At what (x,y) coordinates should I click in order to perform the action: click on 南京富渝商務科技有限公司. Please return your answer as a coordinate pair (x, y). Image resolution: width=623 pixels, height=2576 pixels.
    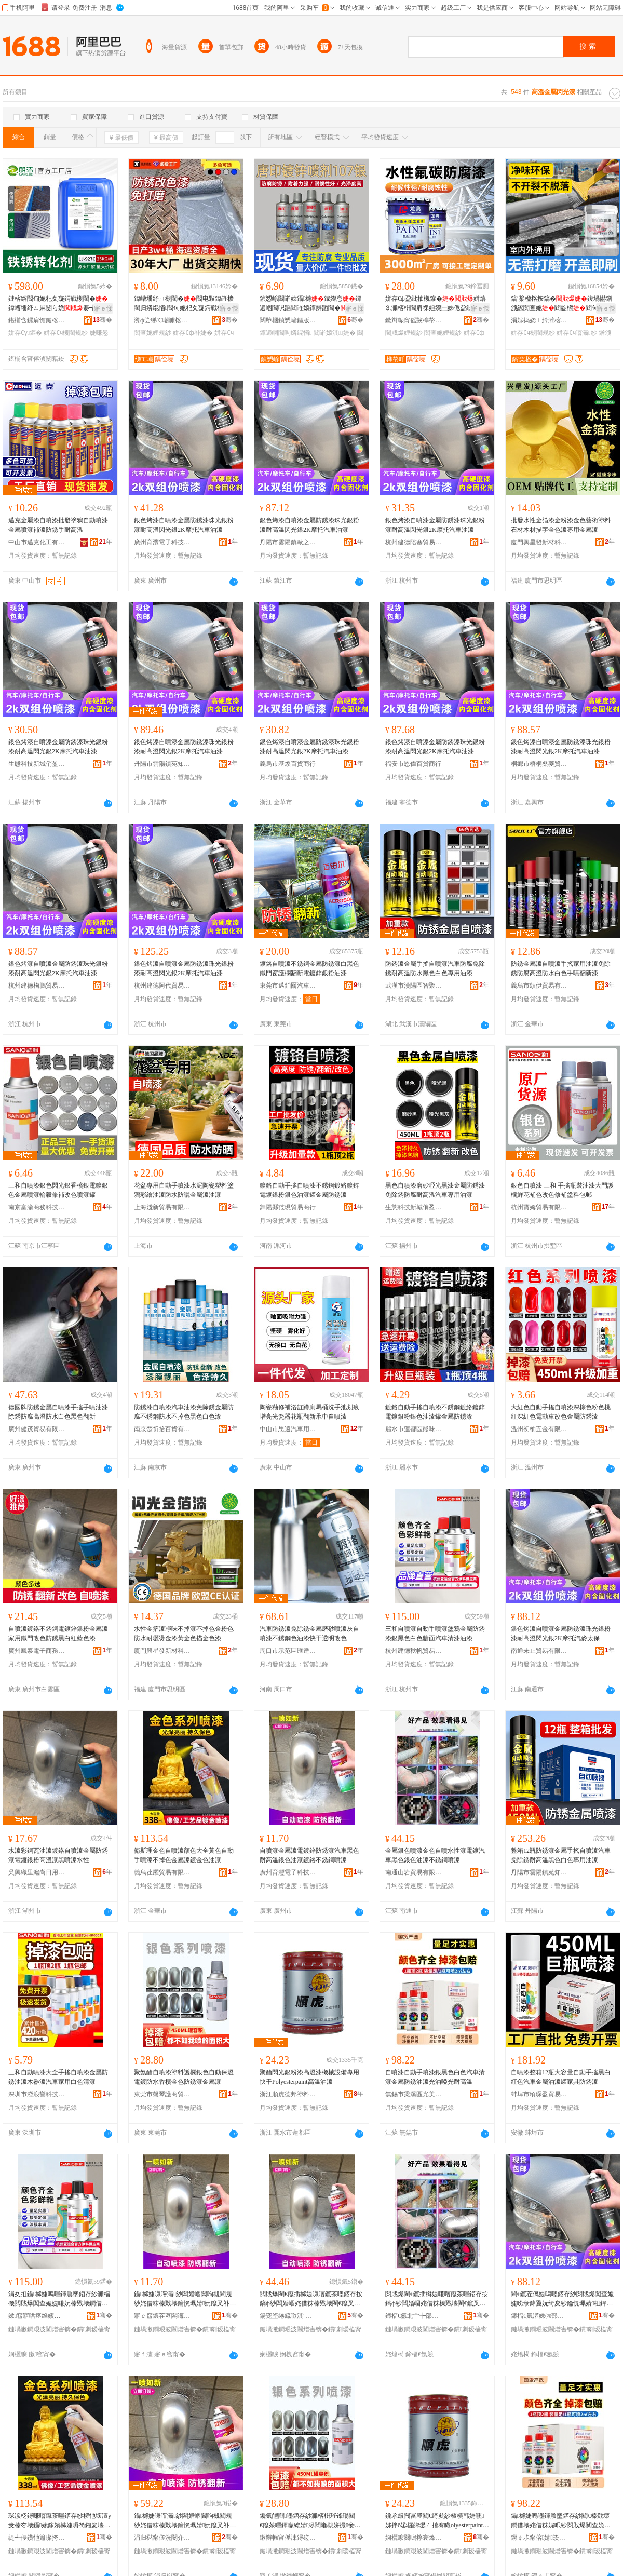
    Looking at the image, I should click on (36, 1207).